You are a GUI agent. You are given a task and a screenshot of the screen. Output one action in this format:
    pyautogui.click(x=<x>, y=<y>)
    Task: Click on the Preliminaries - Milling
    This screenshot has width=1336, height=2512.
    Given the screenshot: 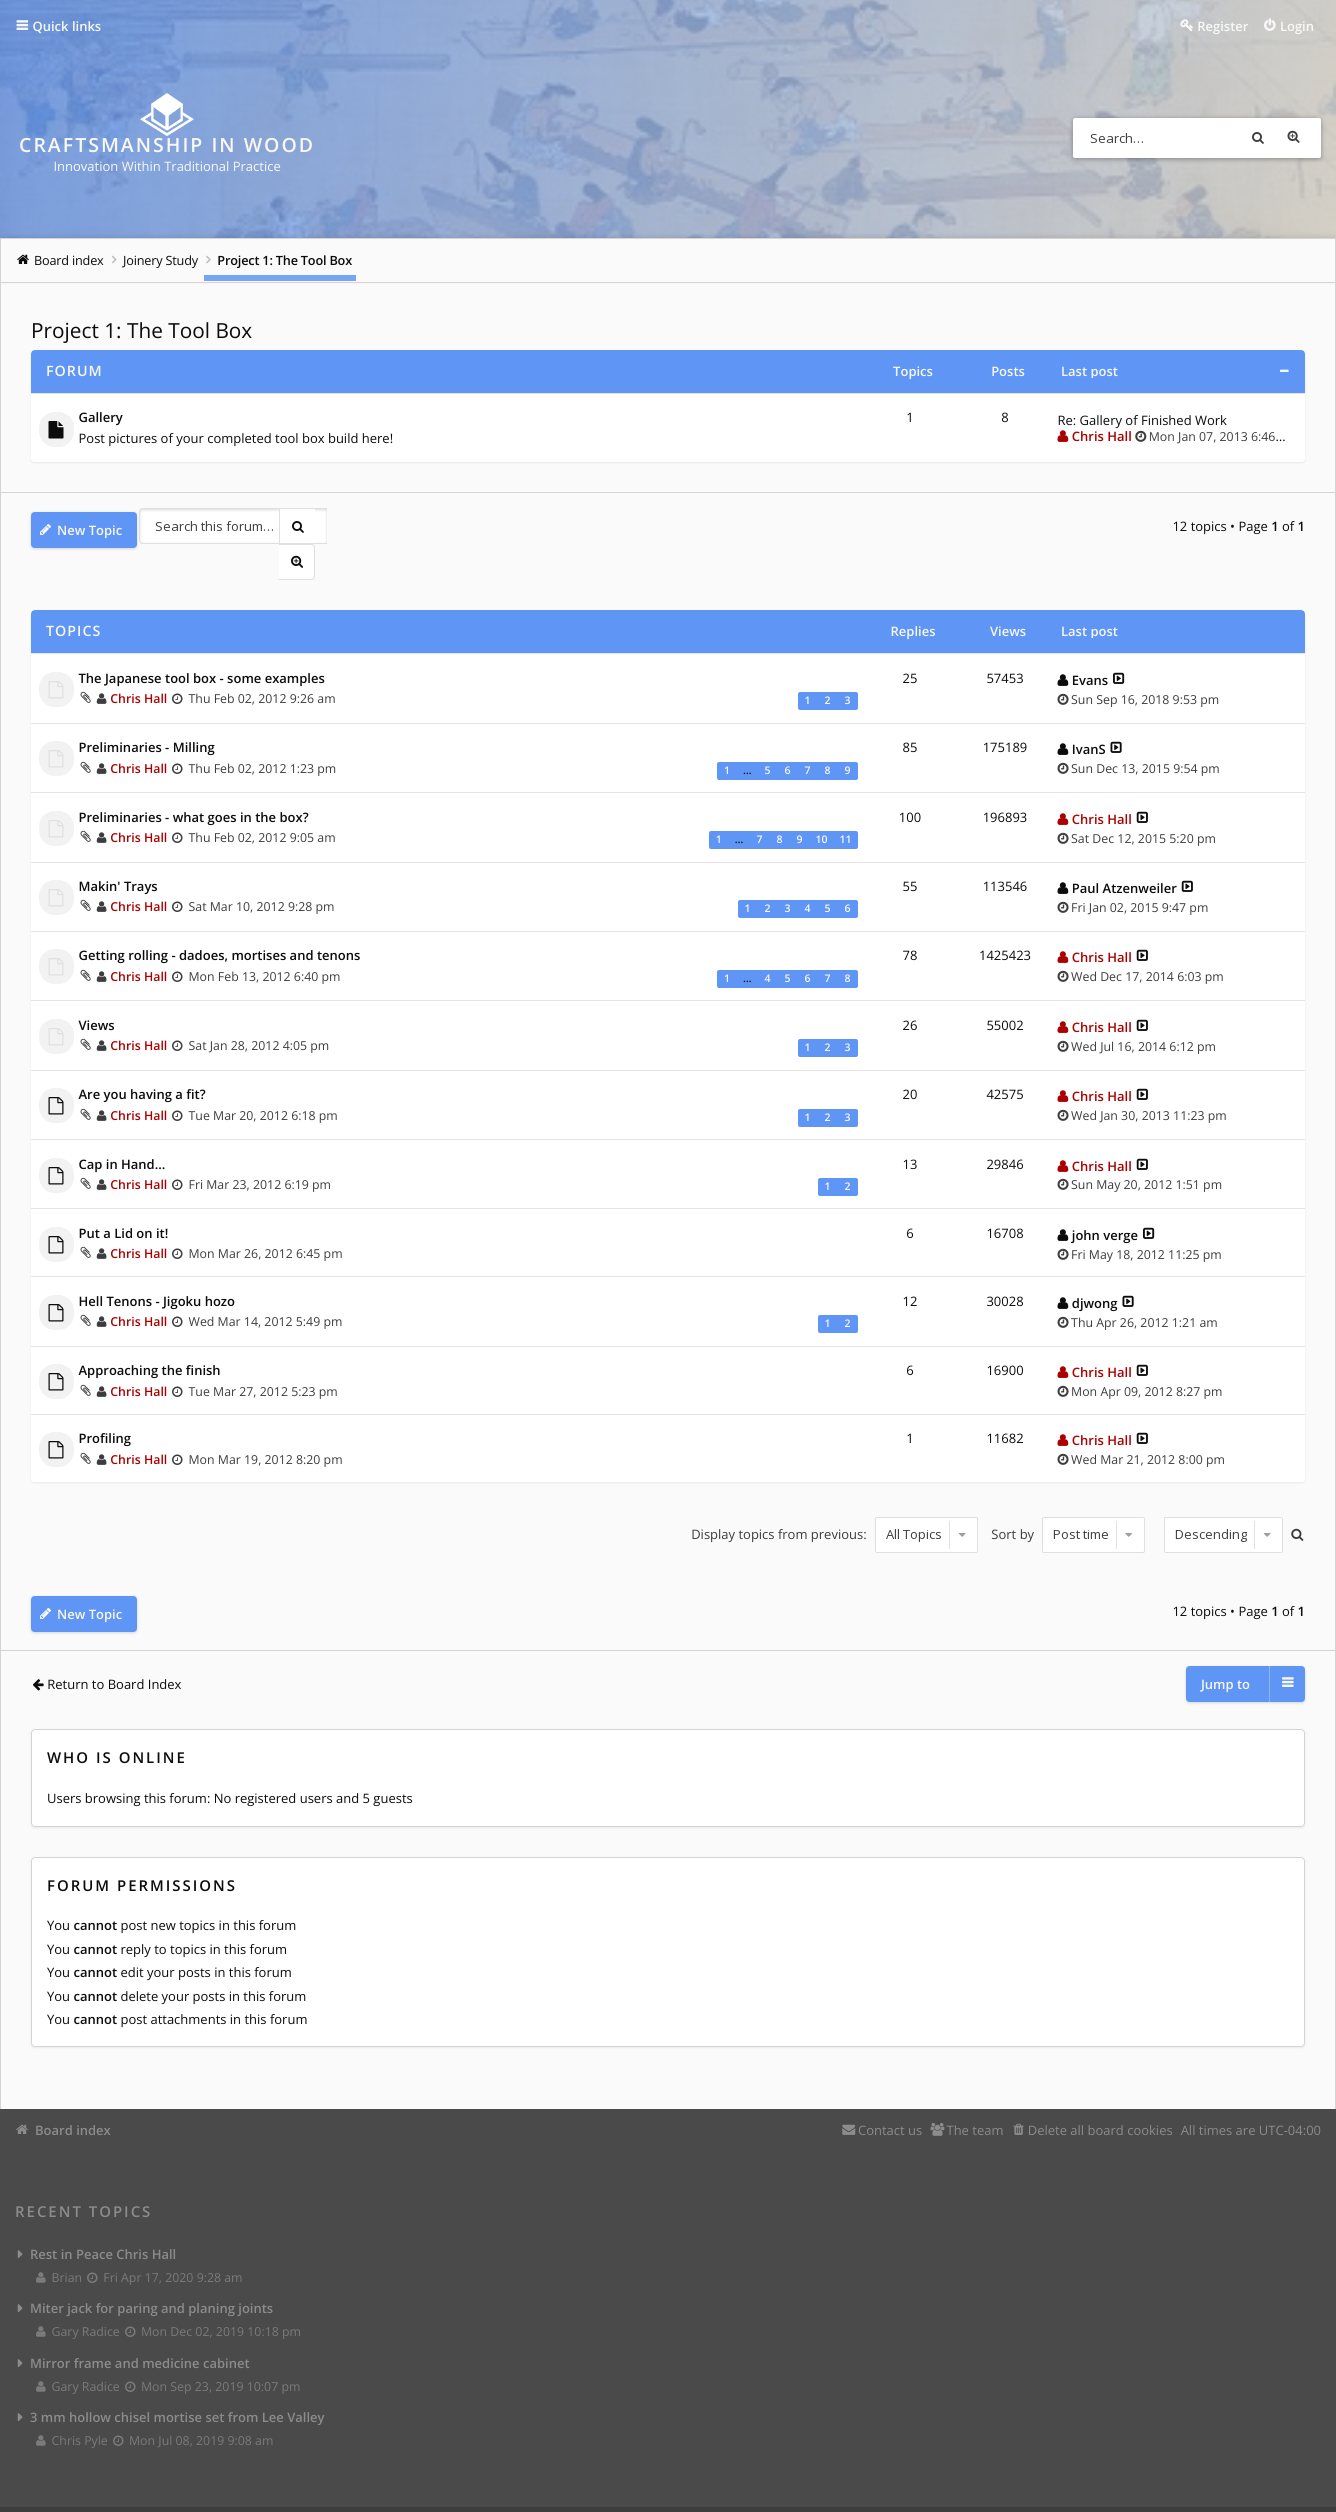 What is the action you would take?
    pyautogui.click(x=147, y=716)
    